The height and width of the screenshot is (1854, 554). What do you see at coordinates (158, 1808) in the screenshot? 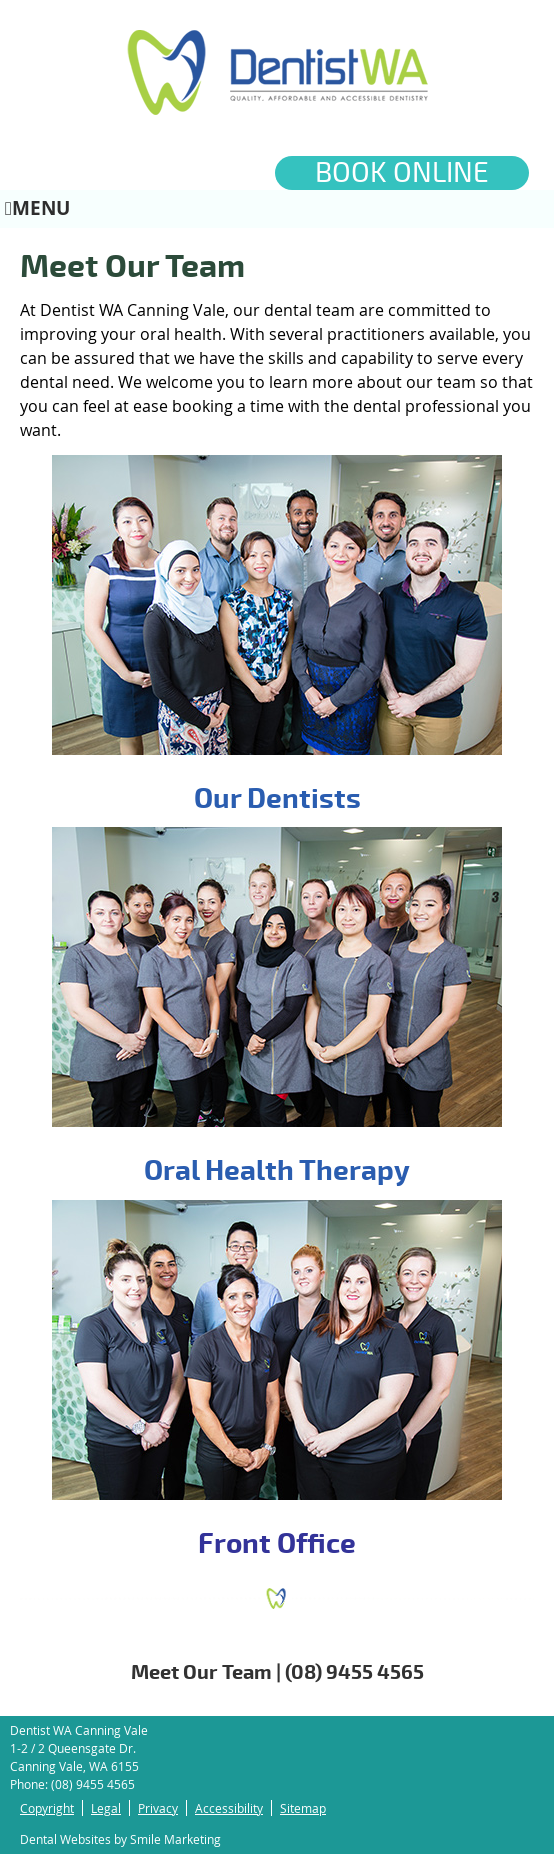
I see `Privacy` at bounding box center [158, 1808].